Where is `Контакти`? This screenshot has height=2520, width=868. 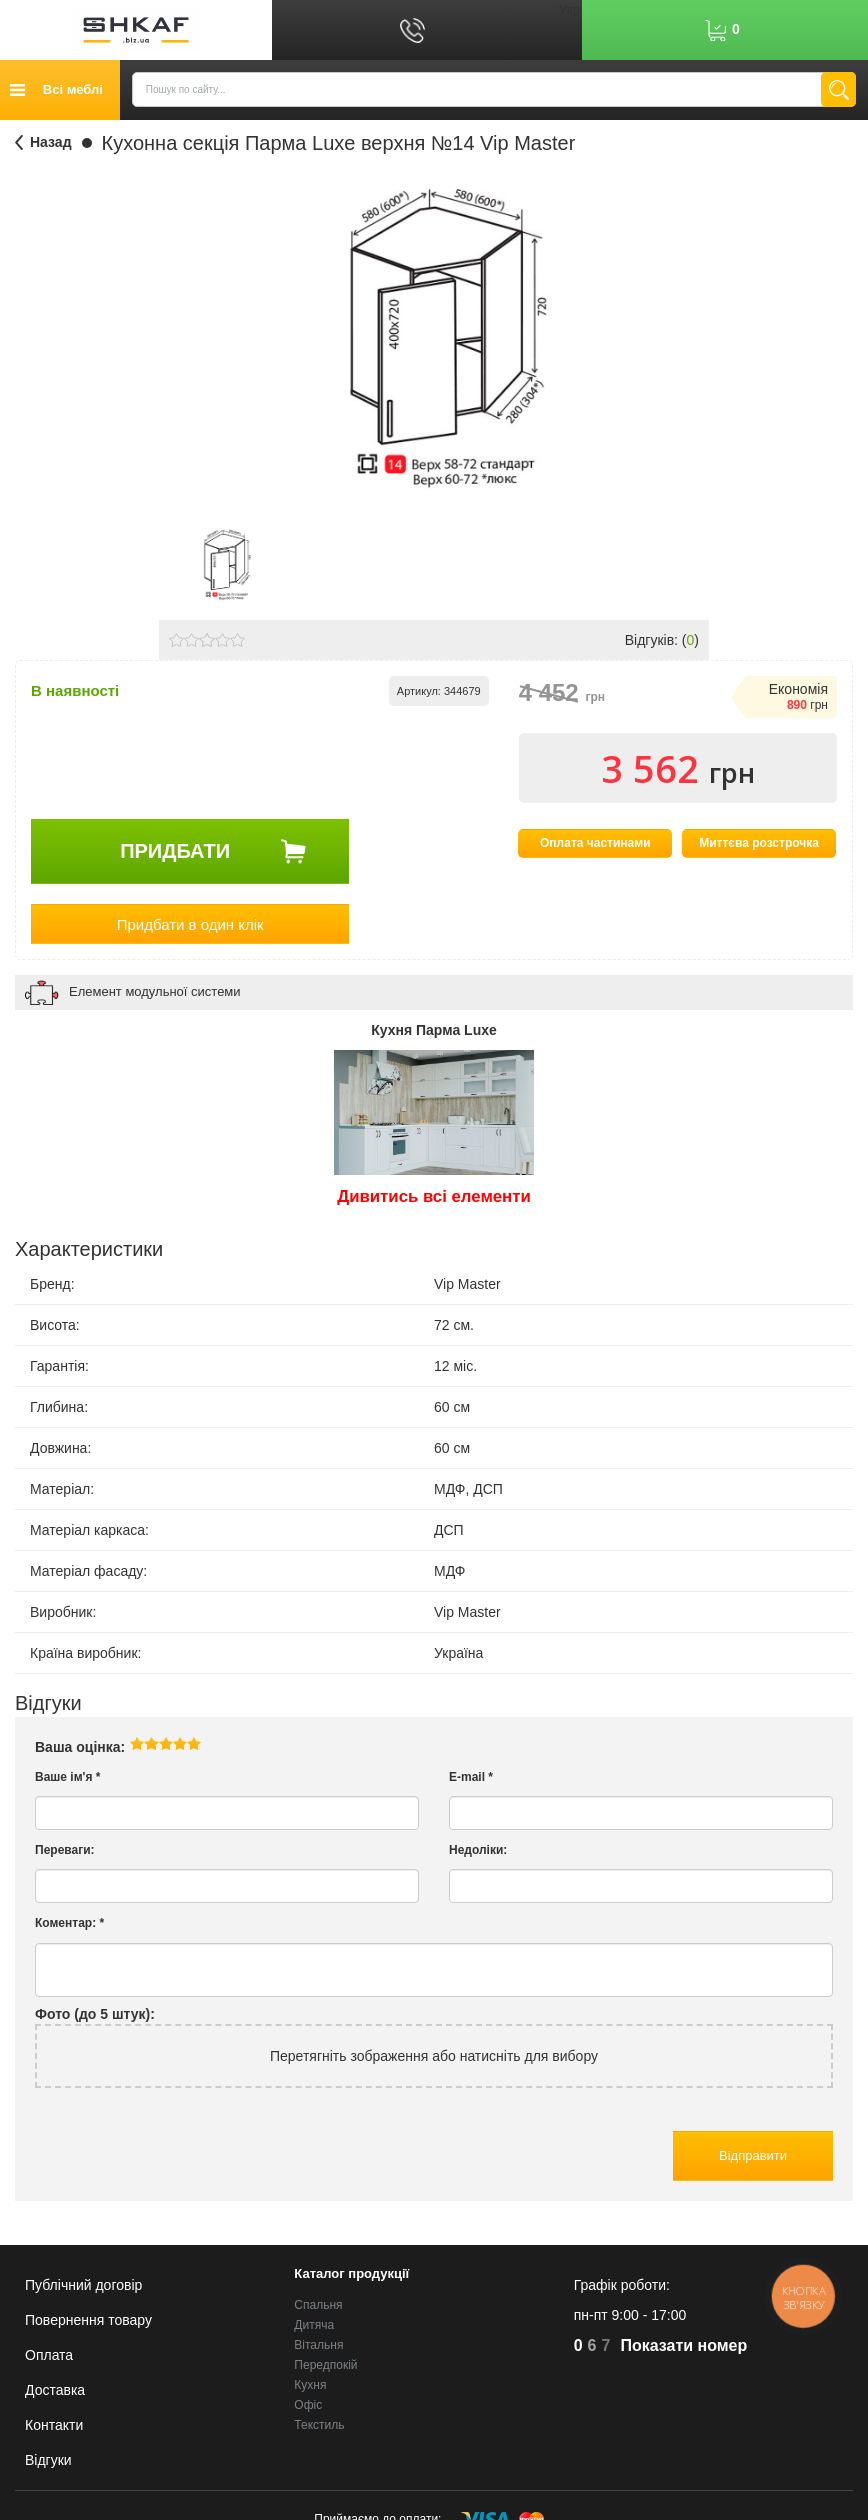
Контакти is located at coordinates (54, 2425).